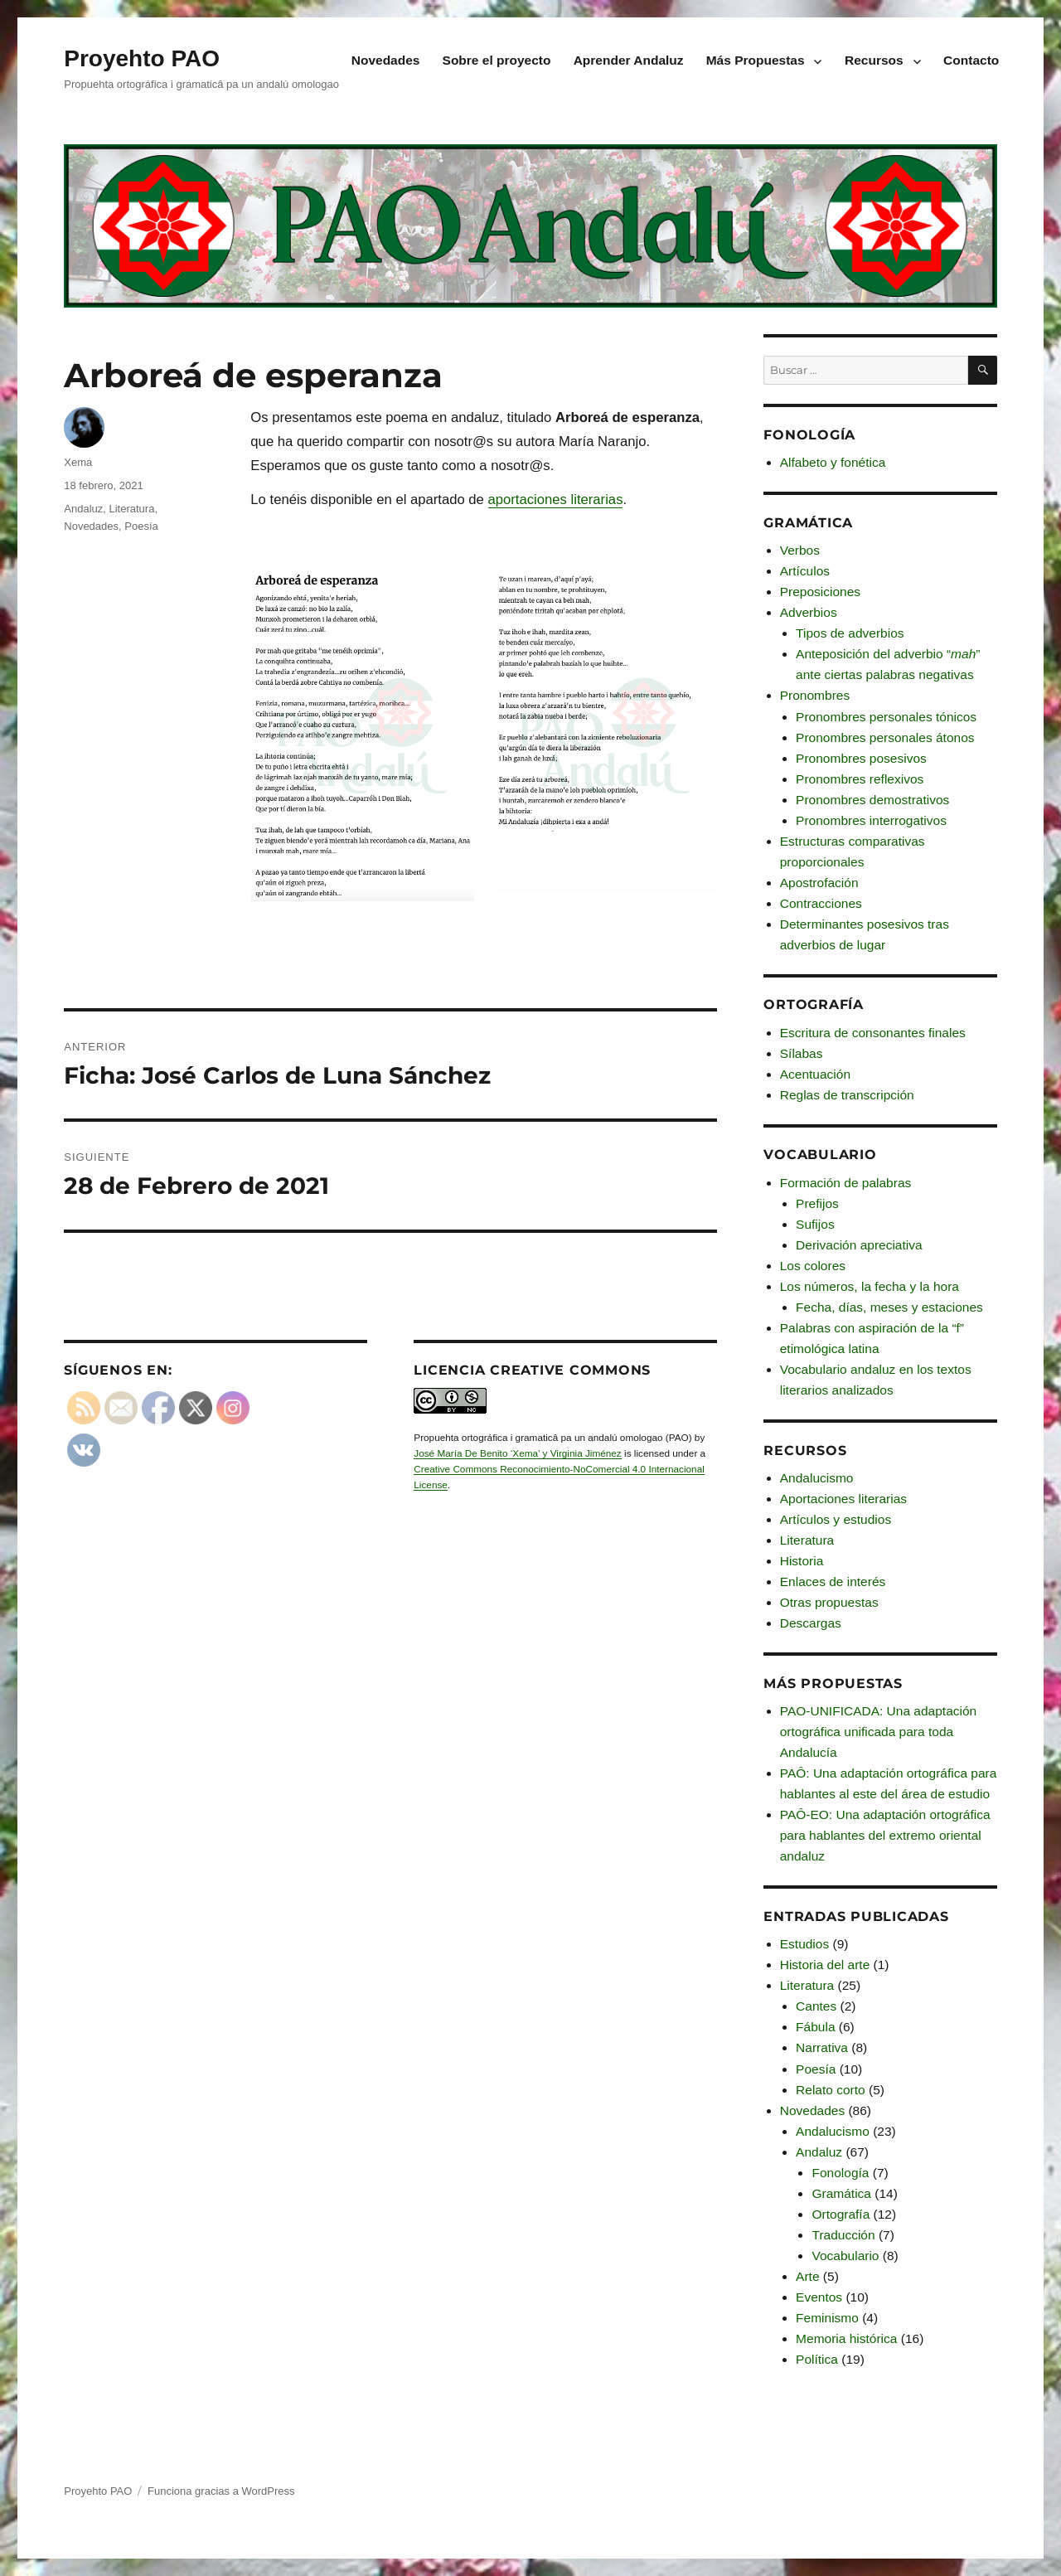 The width and height of the screenshot is (1061, 2576). I want to click on Aprender Andaluz, so click(629, 60).